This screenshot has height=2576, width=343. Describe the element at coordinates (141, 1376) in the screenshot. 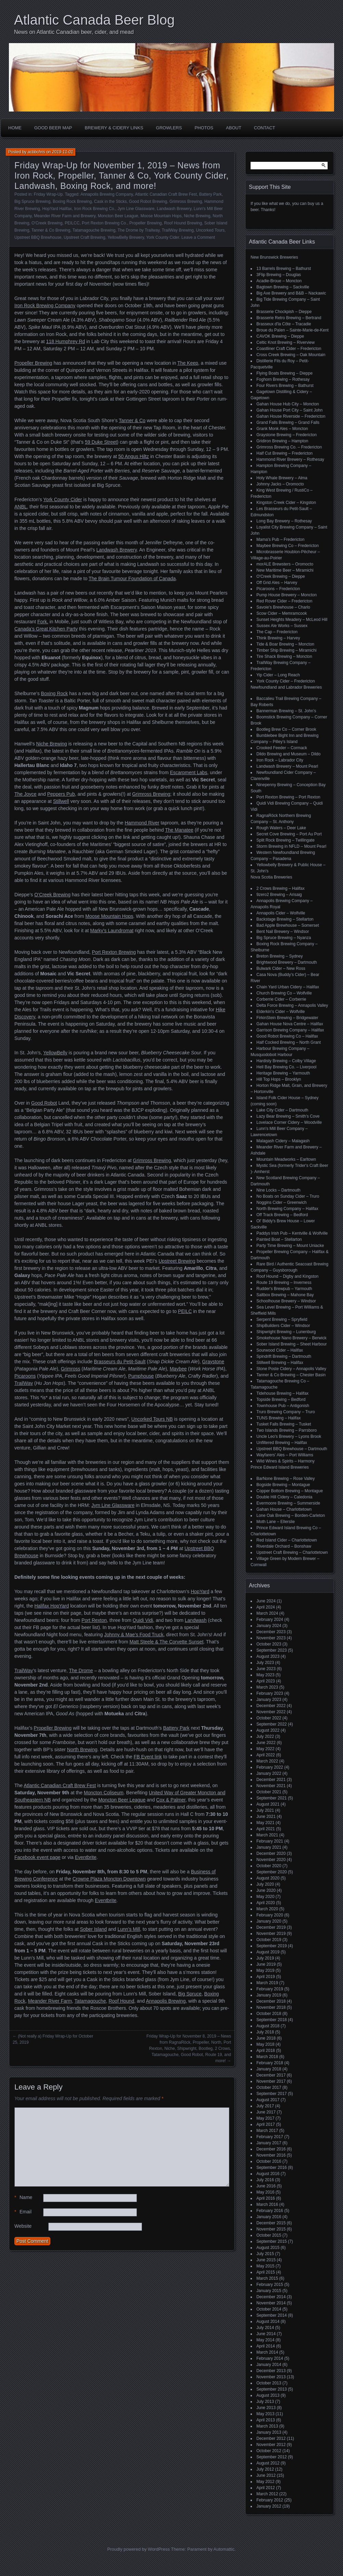

I see `Pumphouse` at that location.